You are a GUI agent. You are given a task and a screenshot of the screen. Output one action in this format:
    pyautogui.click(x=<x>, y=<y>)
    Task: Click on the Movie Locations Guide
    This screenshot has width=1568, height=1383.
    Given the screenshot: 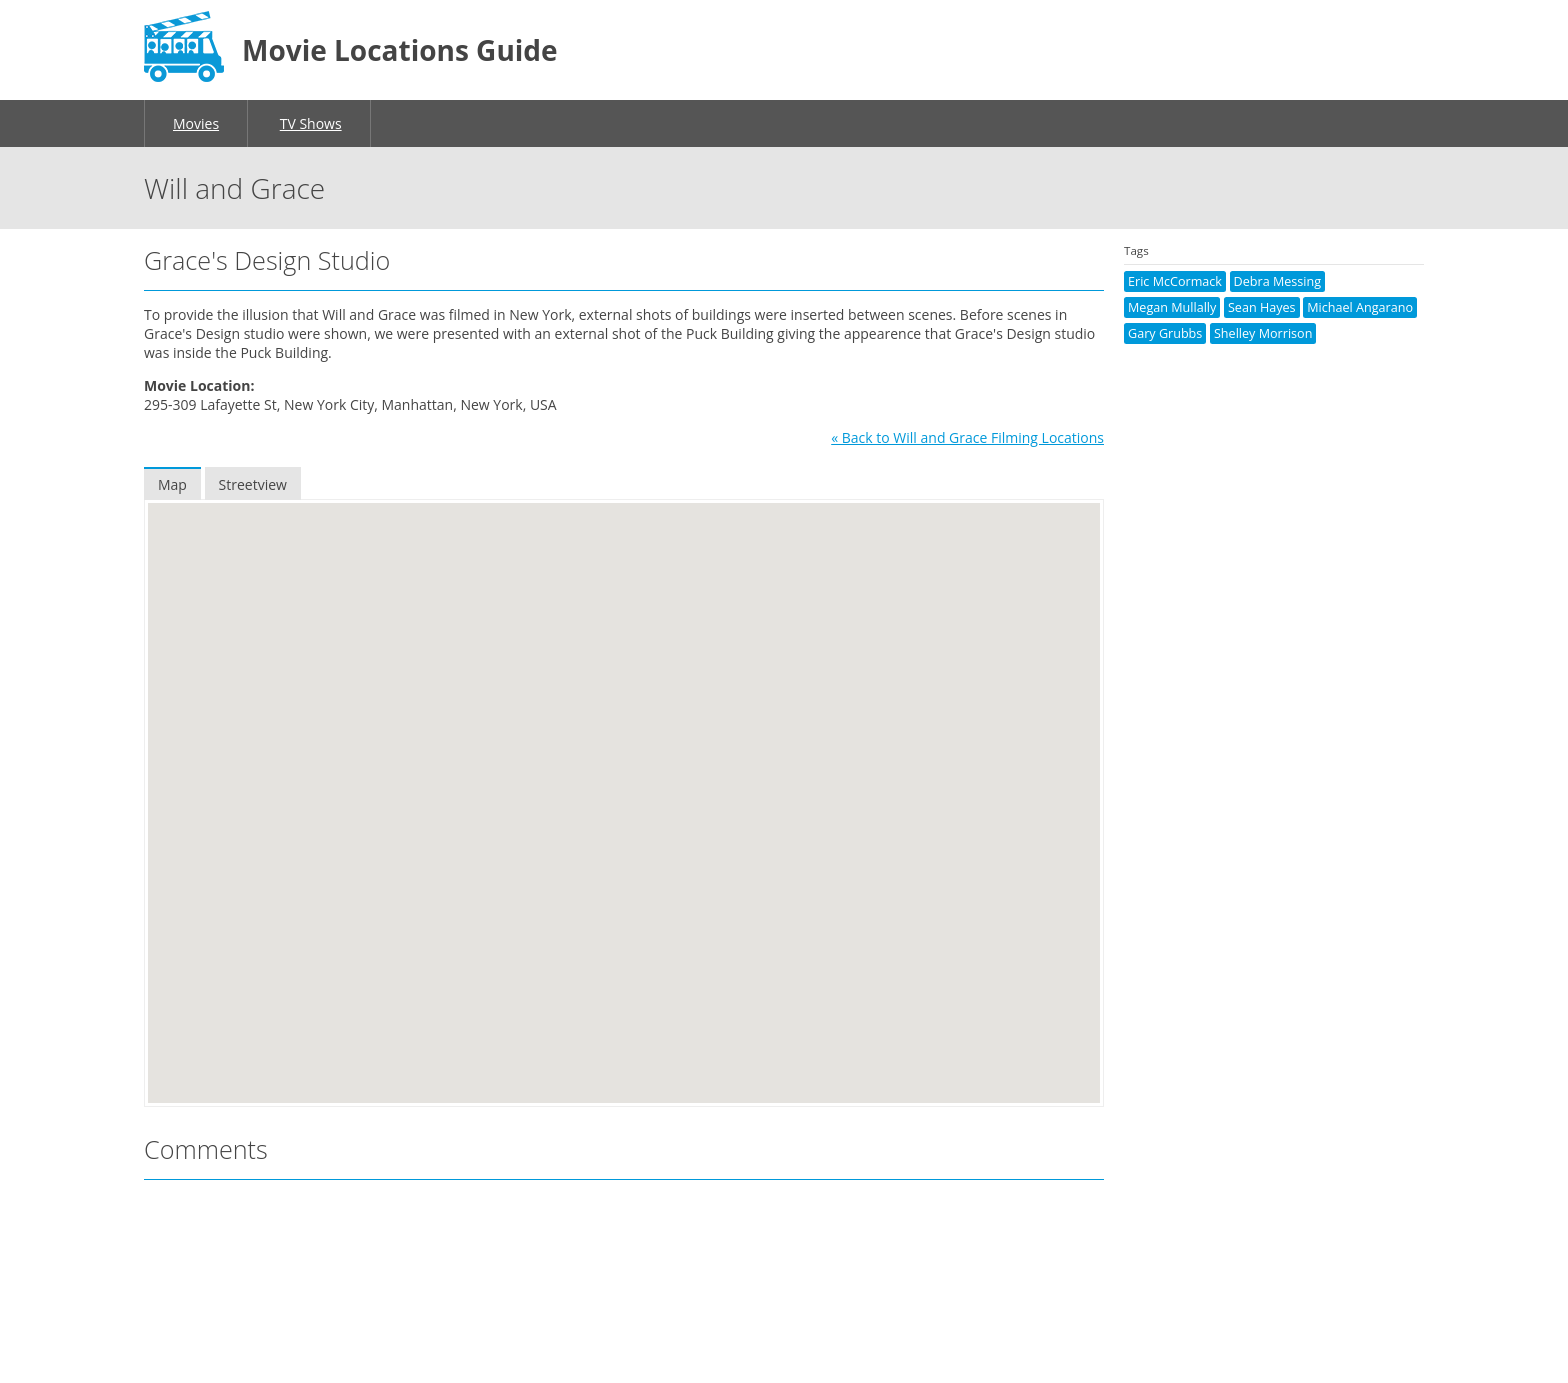 What is the action you would take?
    pyautogui.click(x=400, y=50)
    